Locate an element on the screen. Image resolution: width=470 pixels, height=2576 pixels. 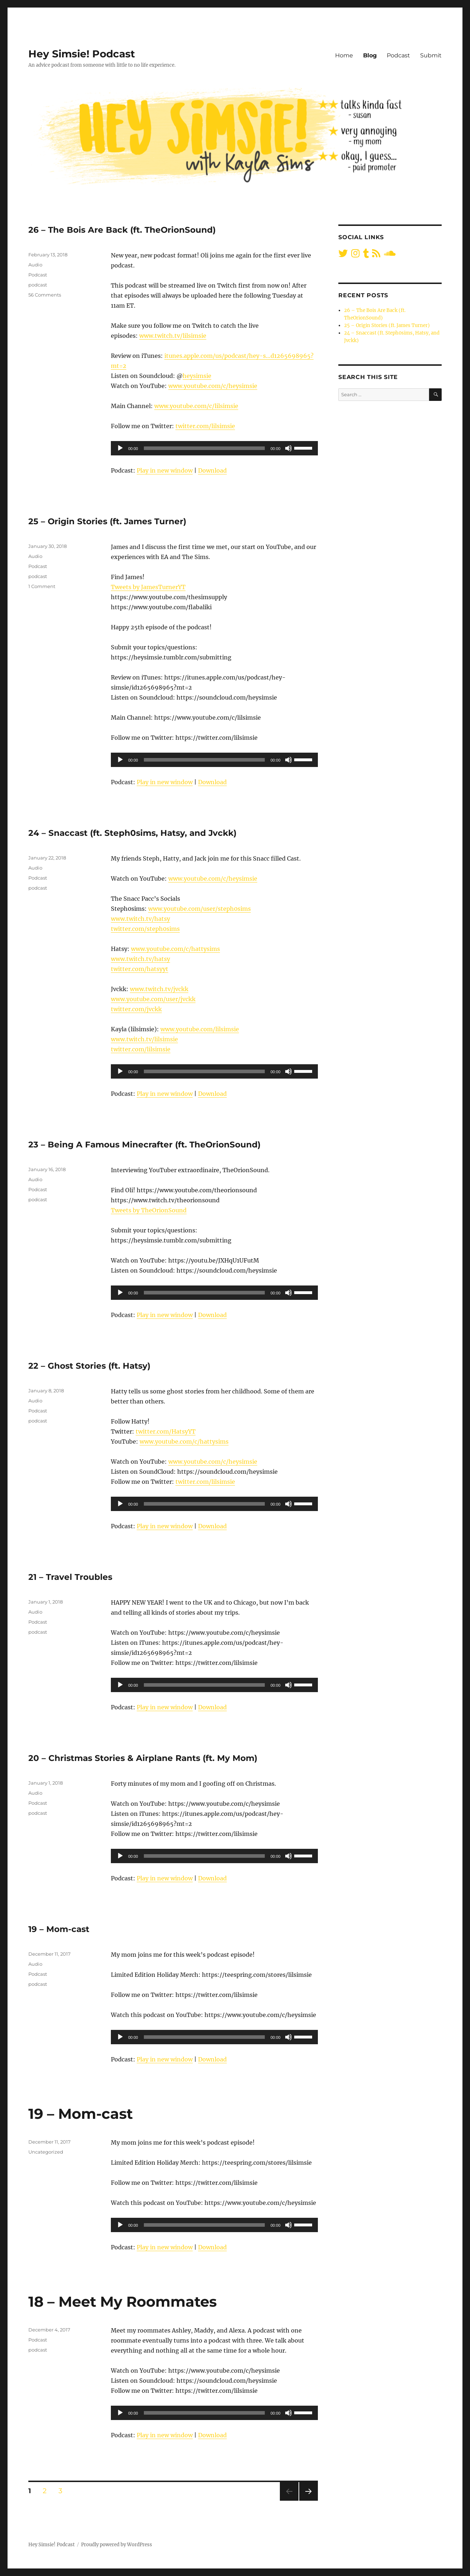
www.youtube.com/user/steph0sims is located at coordinates (199, 908).